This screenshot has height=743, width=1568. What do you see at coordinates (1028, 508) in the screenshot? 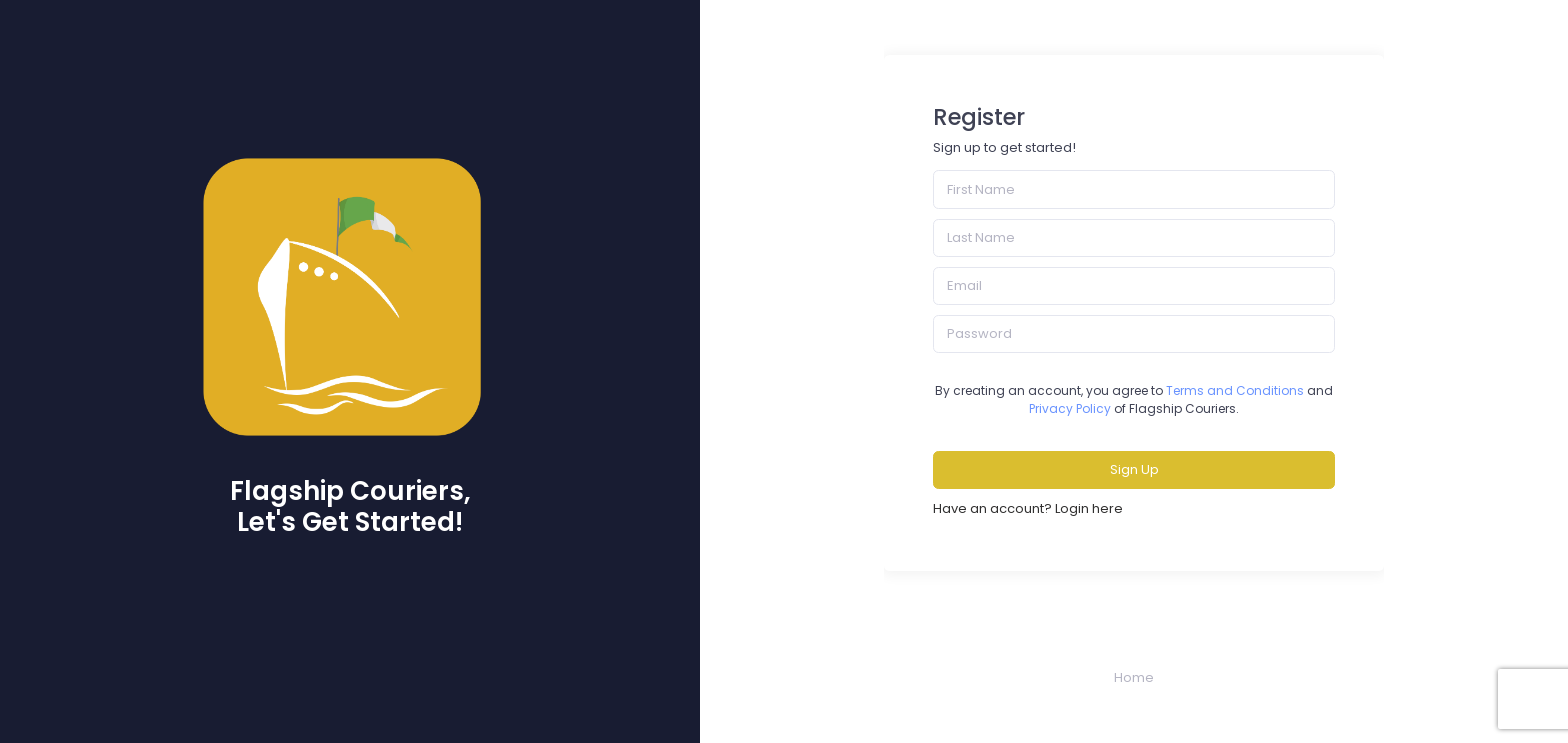
I see `Have an account? Login here` at bounding box center [1028, 508].